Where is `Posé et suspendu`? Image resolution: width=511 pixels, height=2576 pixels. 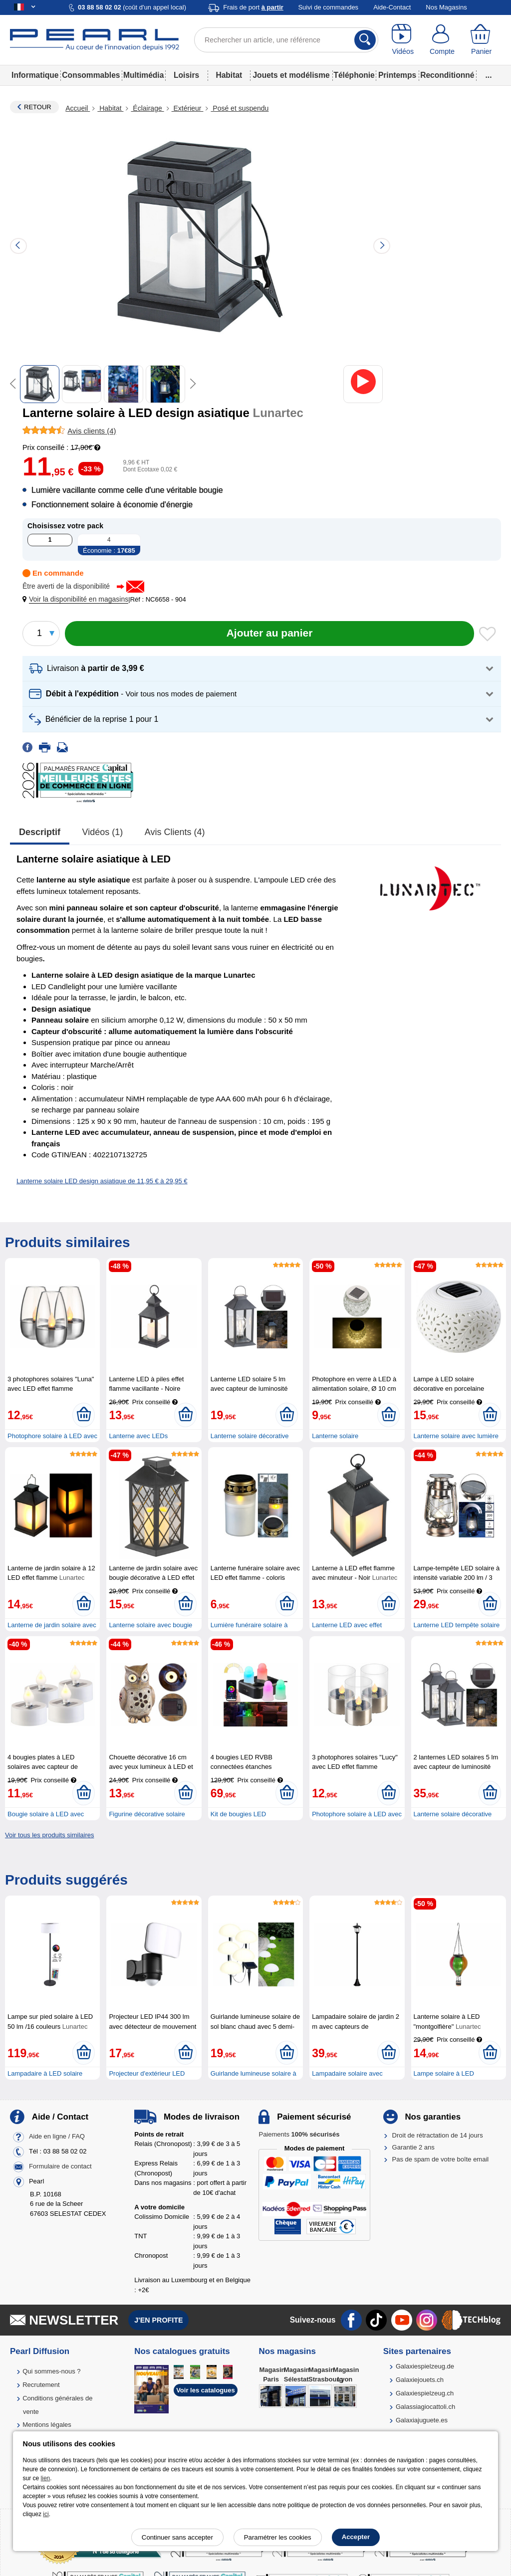 Posé et suspendu is located at coordinates (239, 108).